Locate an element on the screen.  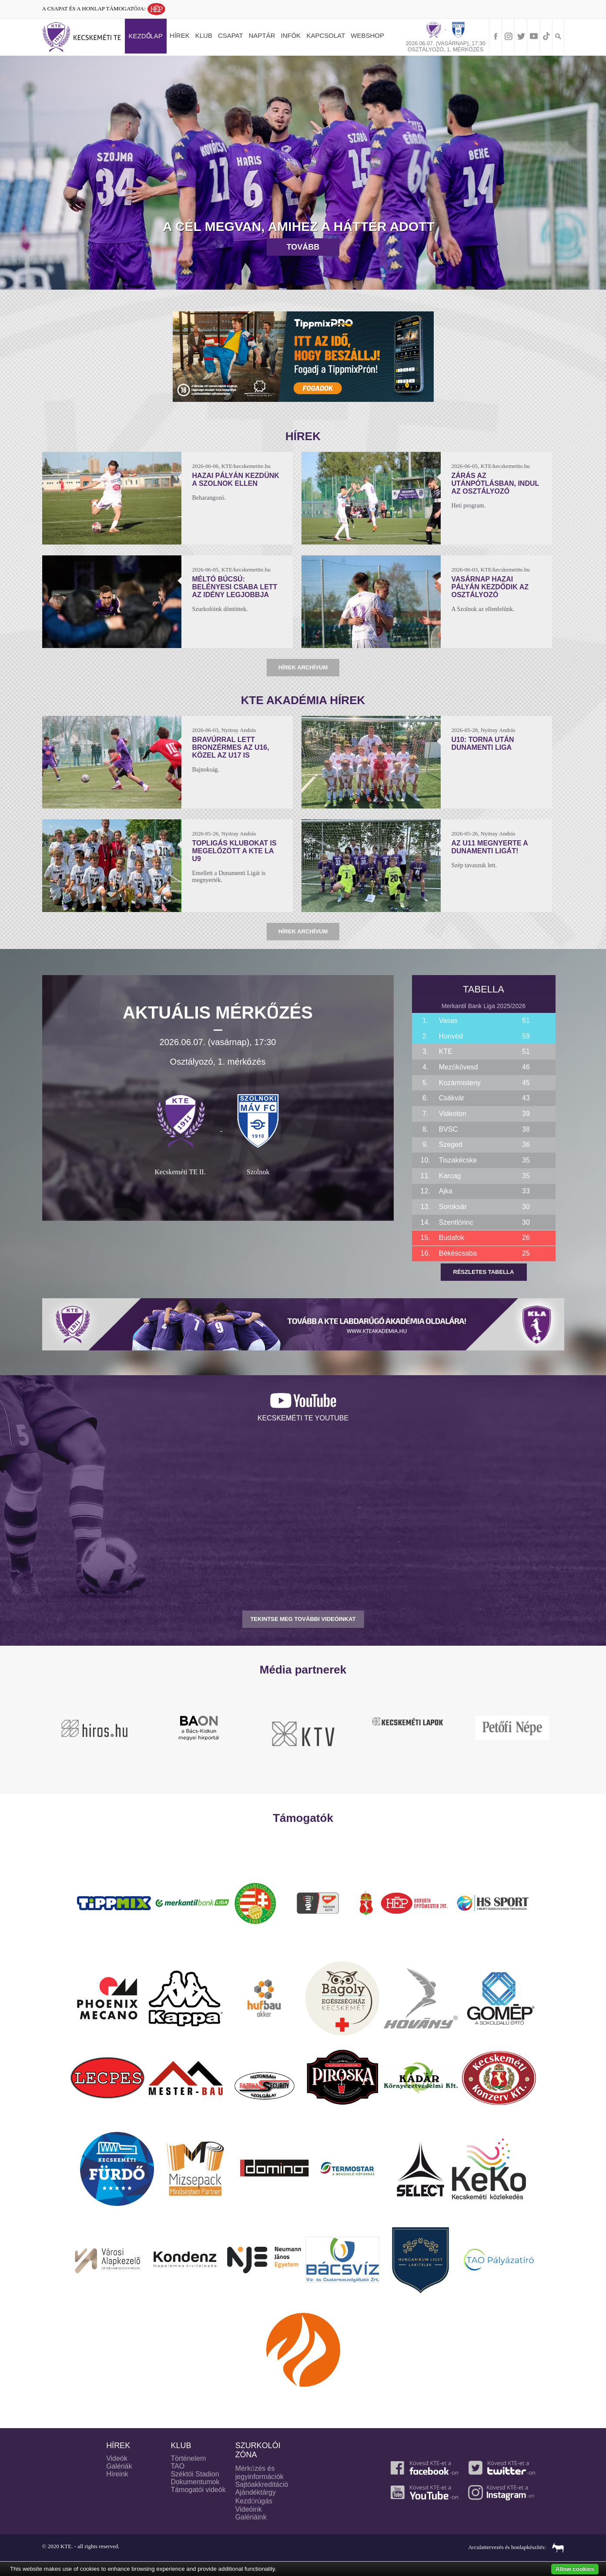
Sajtóakkreditáció is located at coordinates (261, 2484).